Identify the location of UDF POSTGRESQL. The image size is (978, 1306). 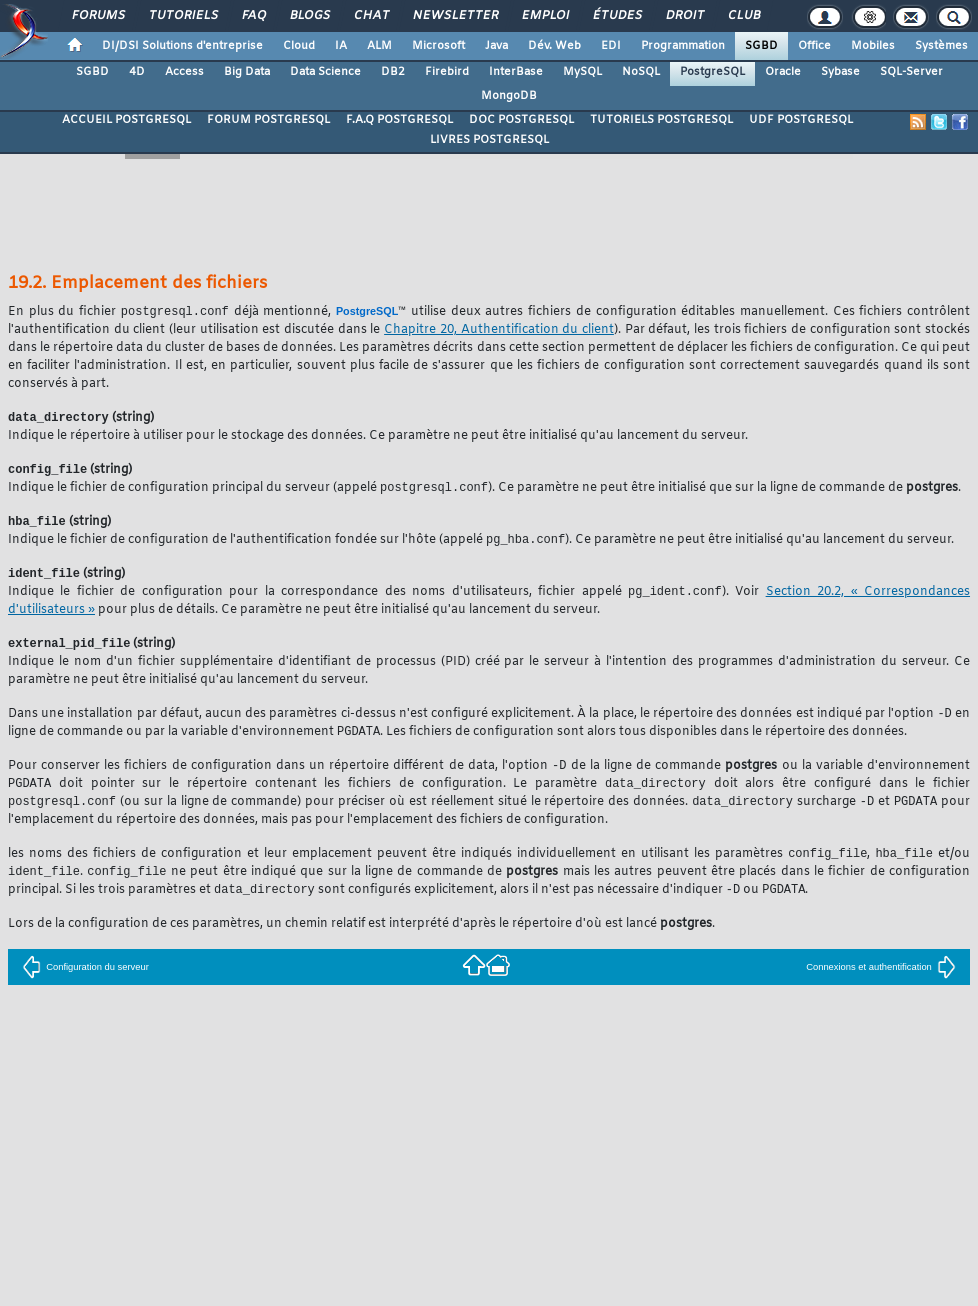
(801, 120).